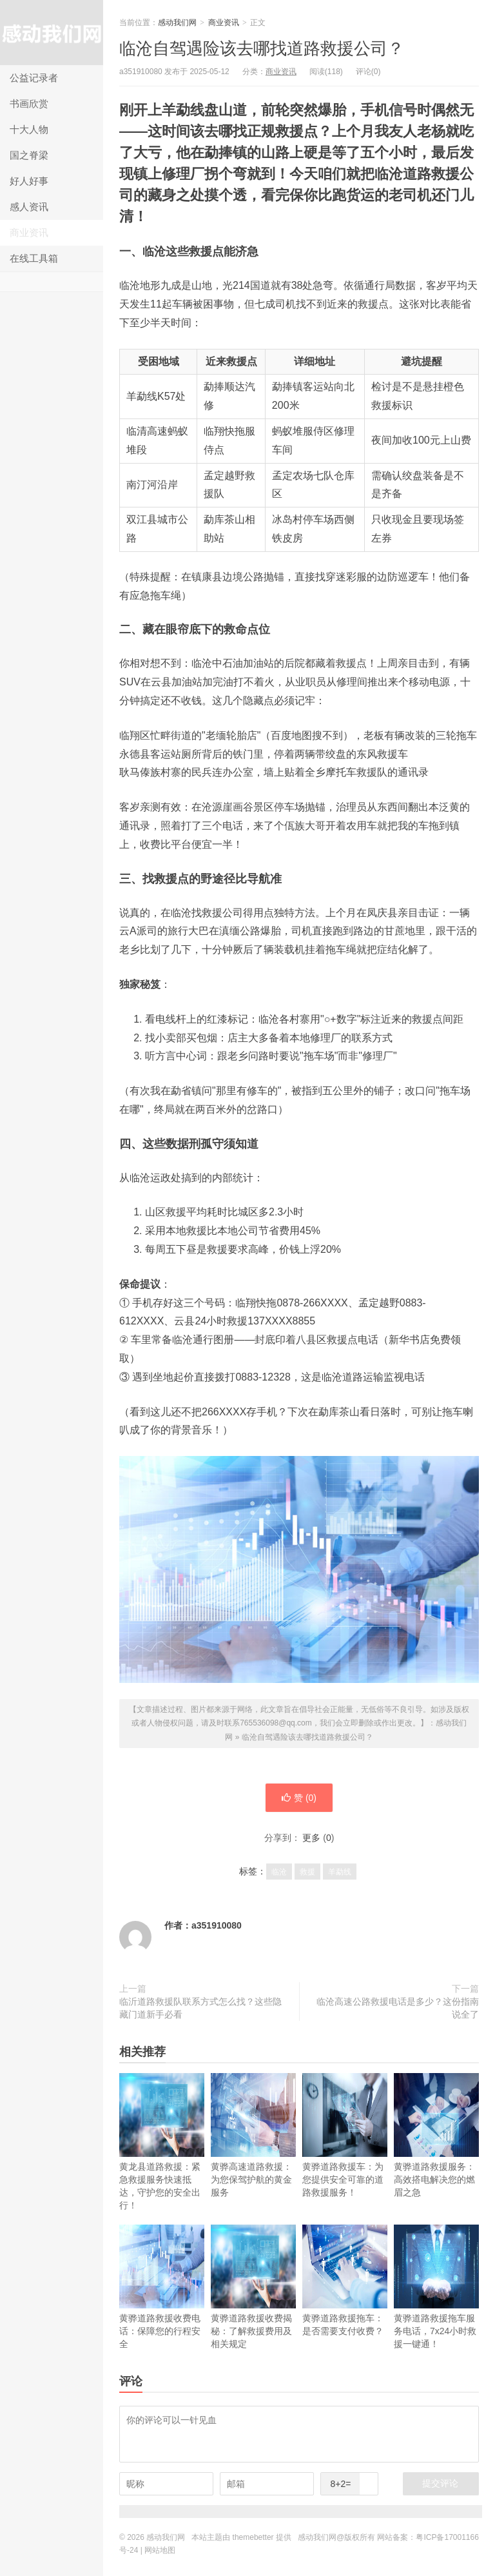  I want to click on a351910080, so click(216, 1925).